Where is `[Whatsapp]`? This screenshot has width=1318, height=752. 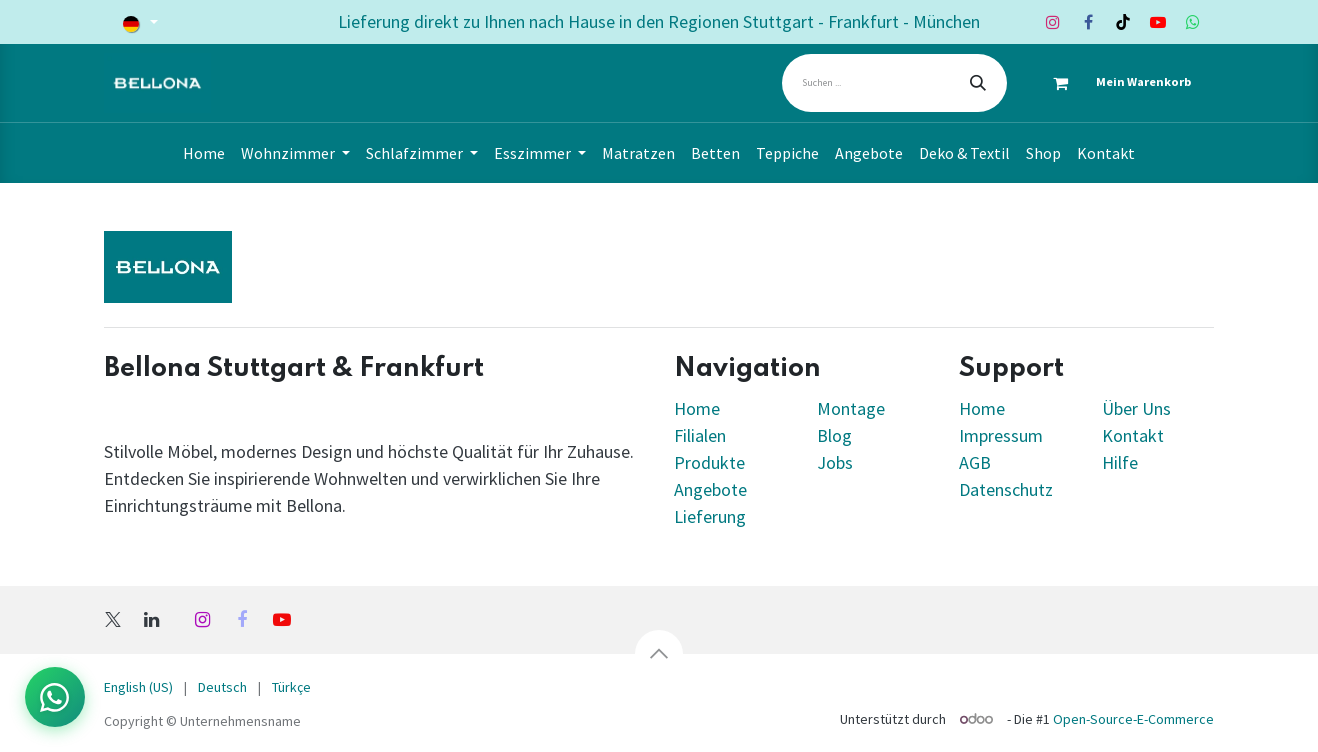
[Whatsapp] is located at coordinates (1193, 22).